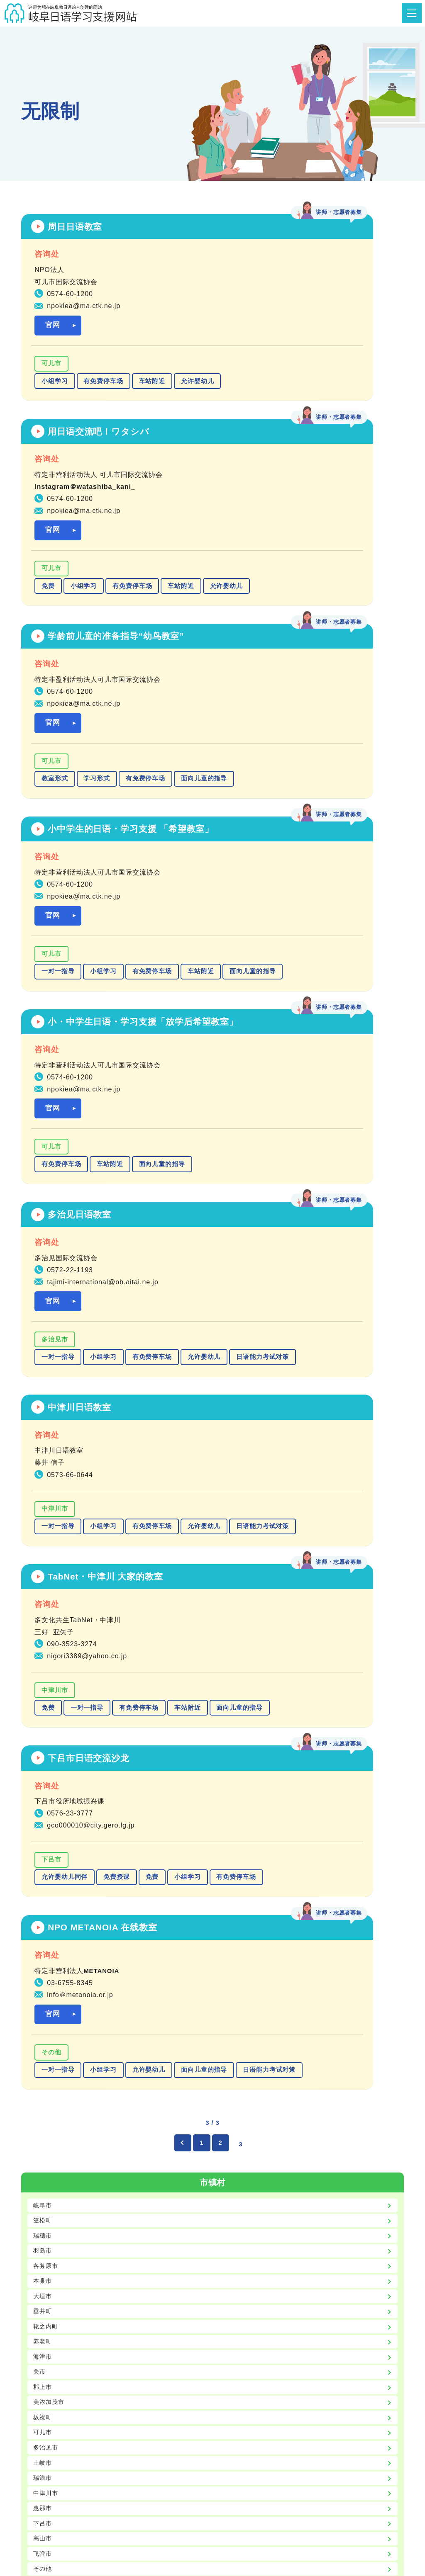  I want to click on 允许婴幼儿同伴, so click(65, 1270).